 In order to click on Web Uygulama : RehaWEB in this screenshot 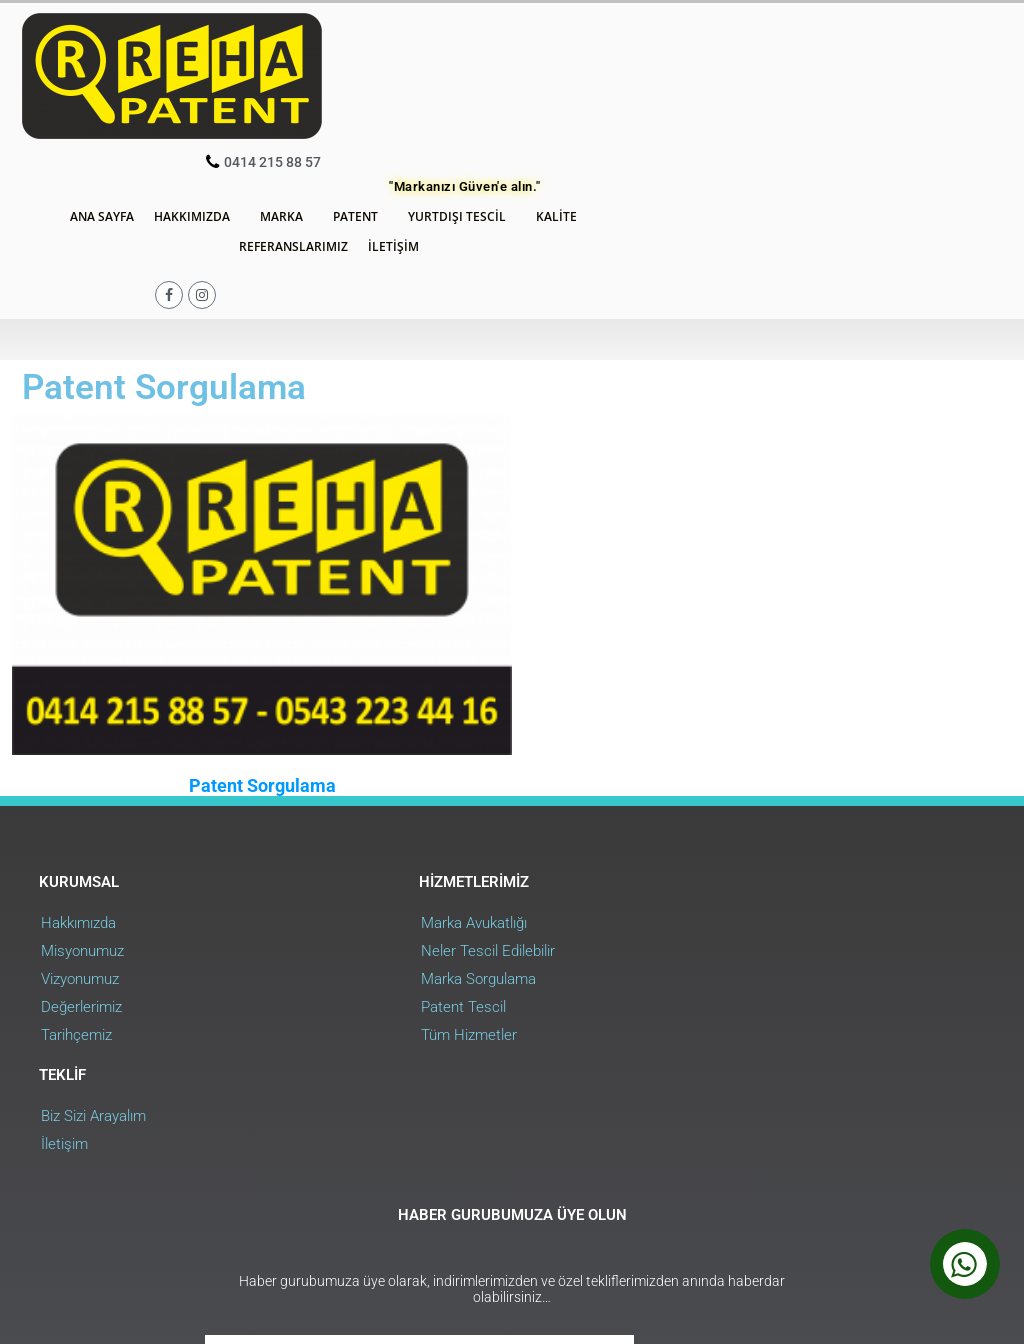, I will do `click(913, 1209)`.